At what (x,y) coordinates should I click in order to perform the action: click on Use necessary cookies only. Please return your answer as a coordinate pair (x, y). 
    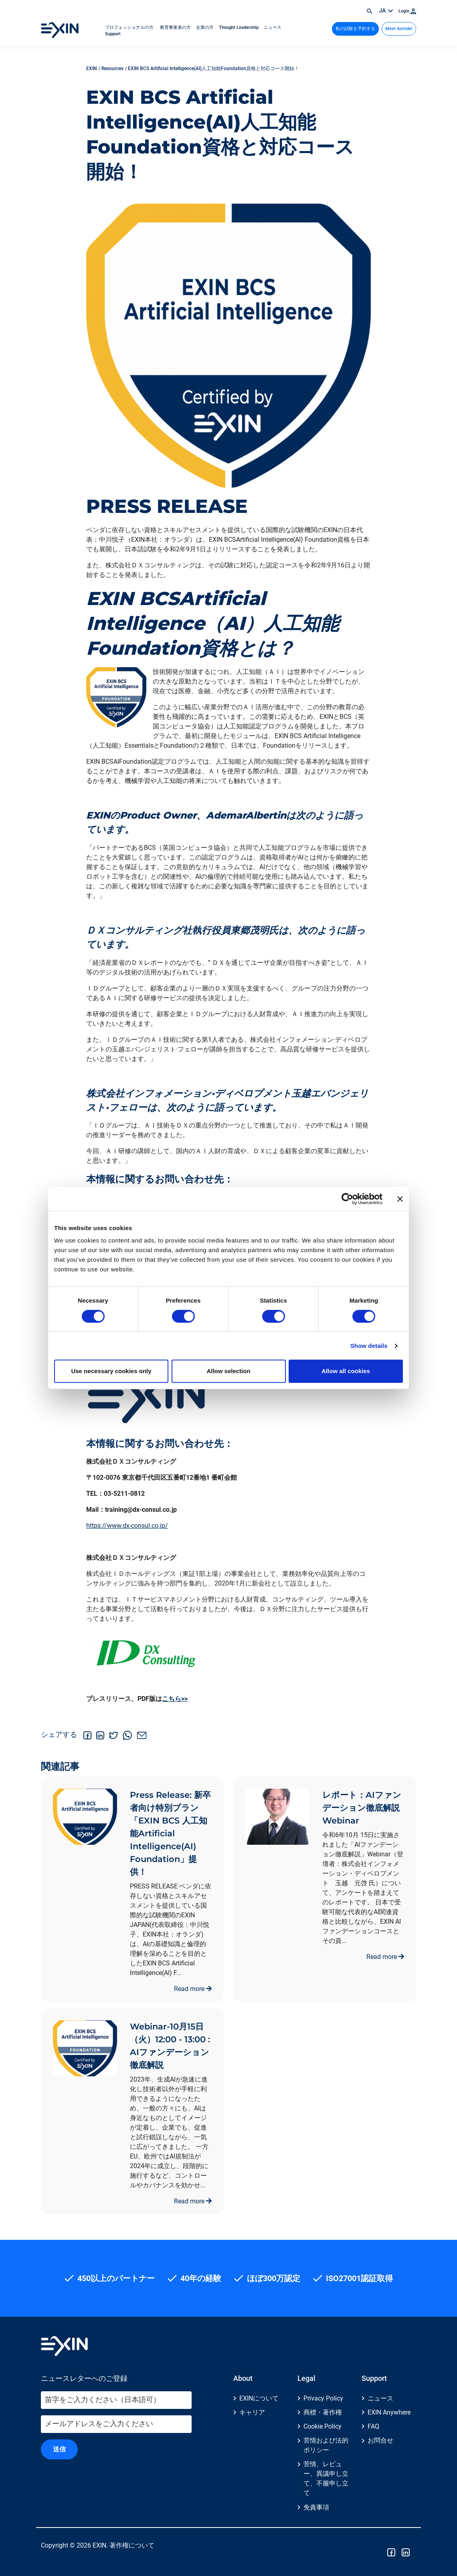
    Looking at the image, I should click on (111, 1371).